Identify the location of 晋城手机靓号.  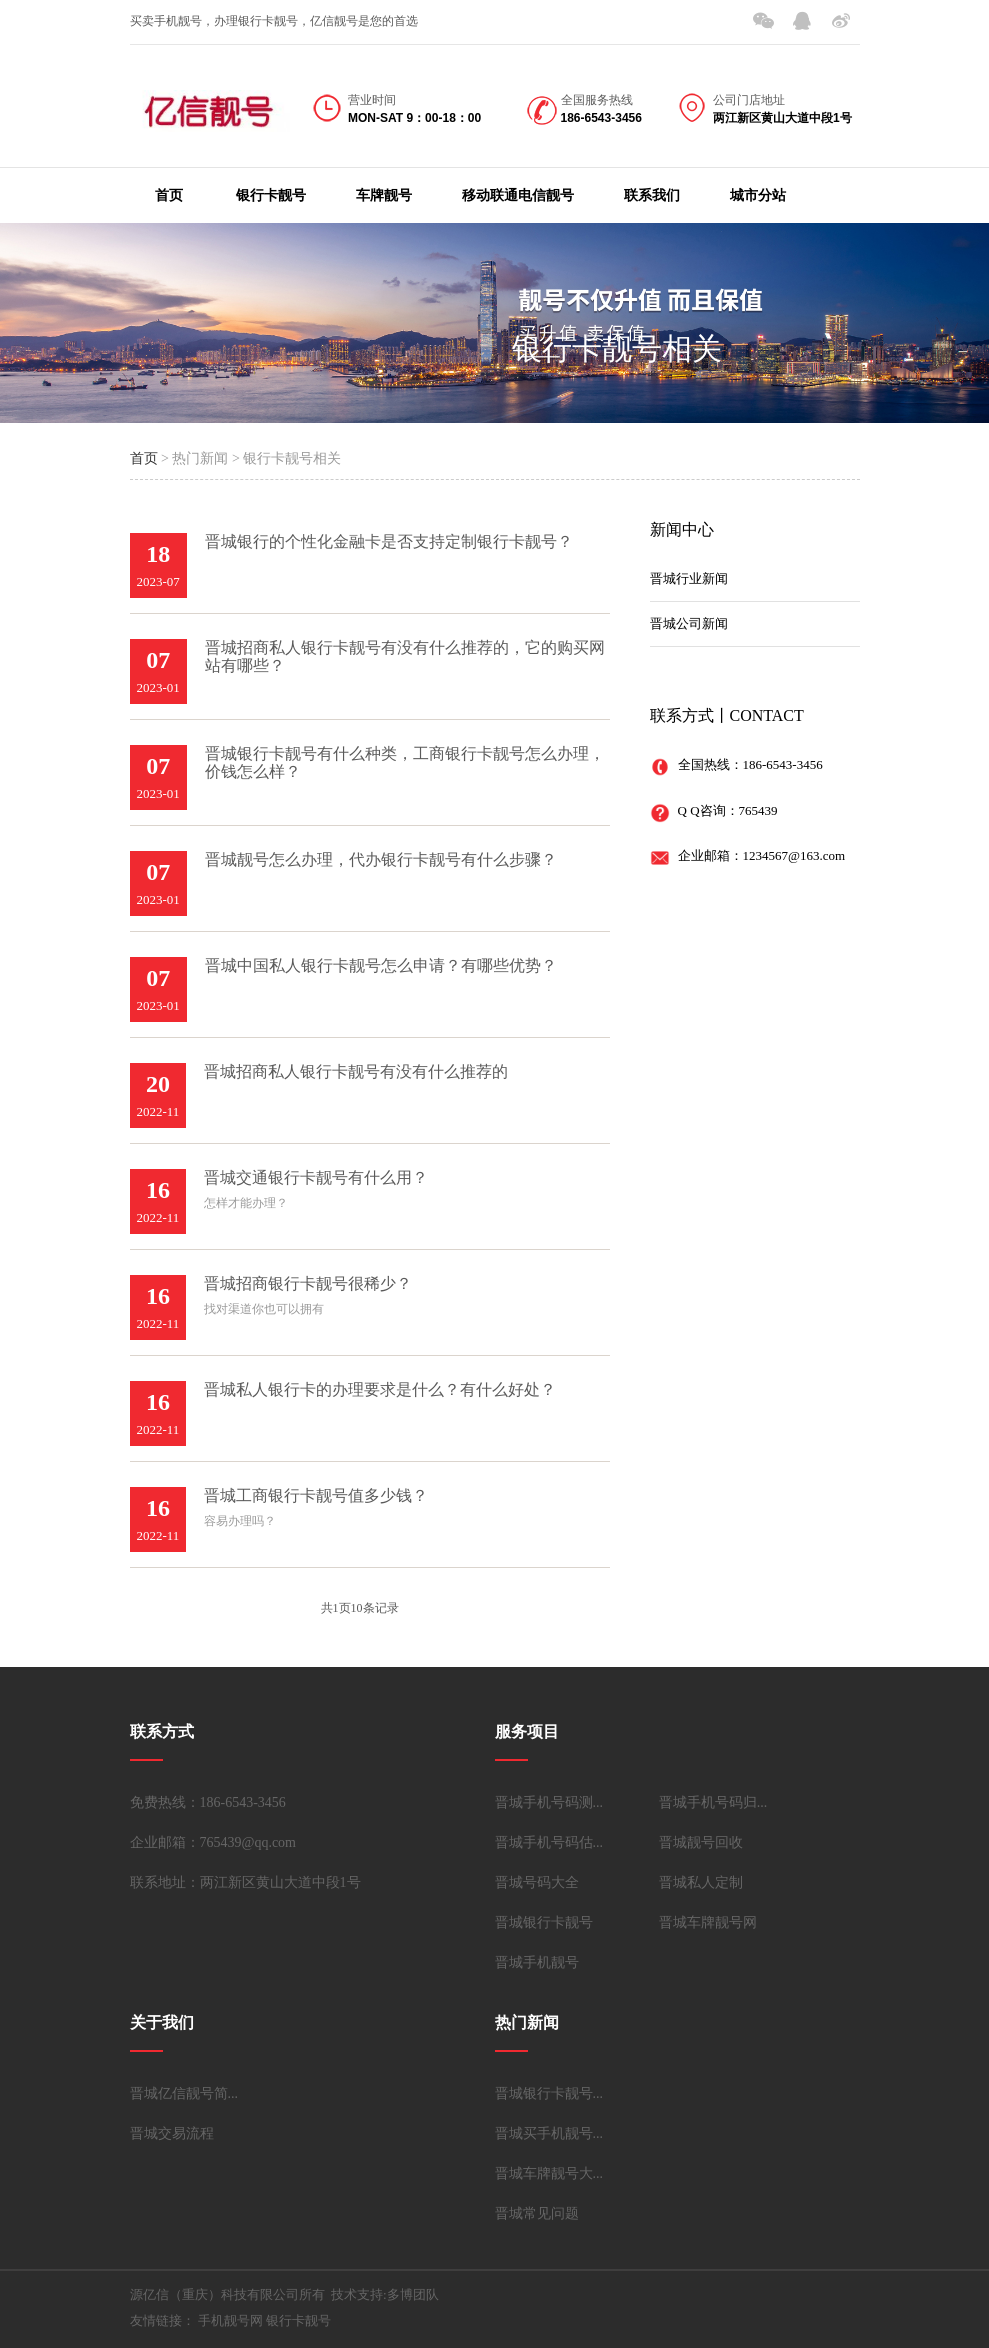
(537, 1962).